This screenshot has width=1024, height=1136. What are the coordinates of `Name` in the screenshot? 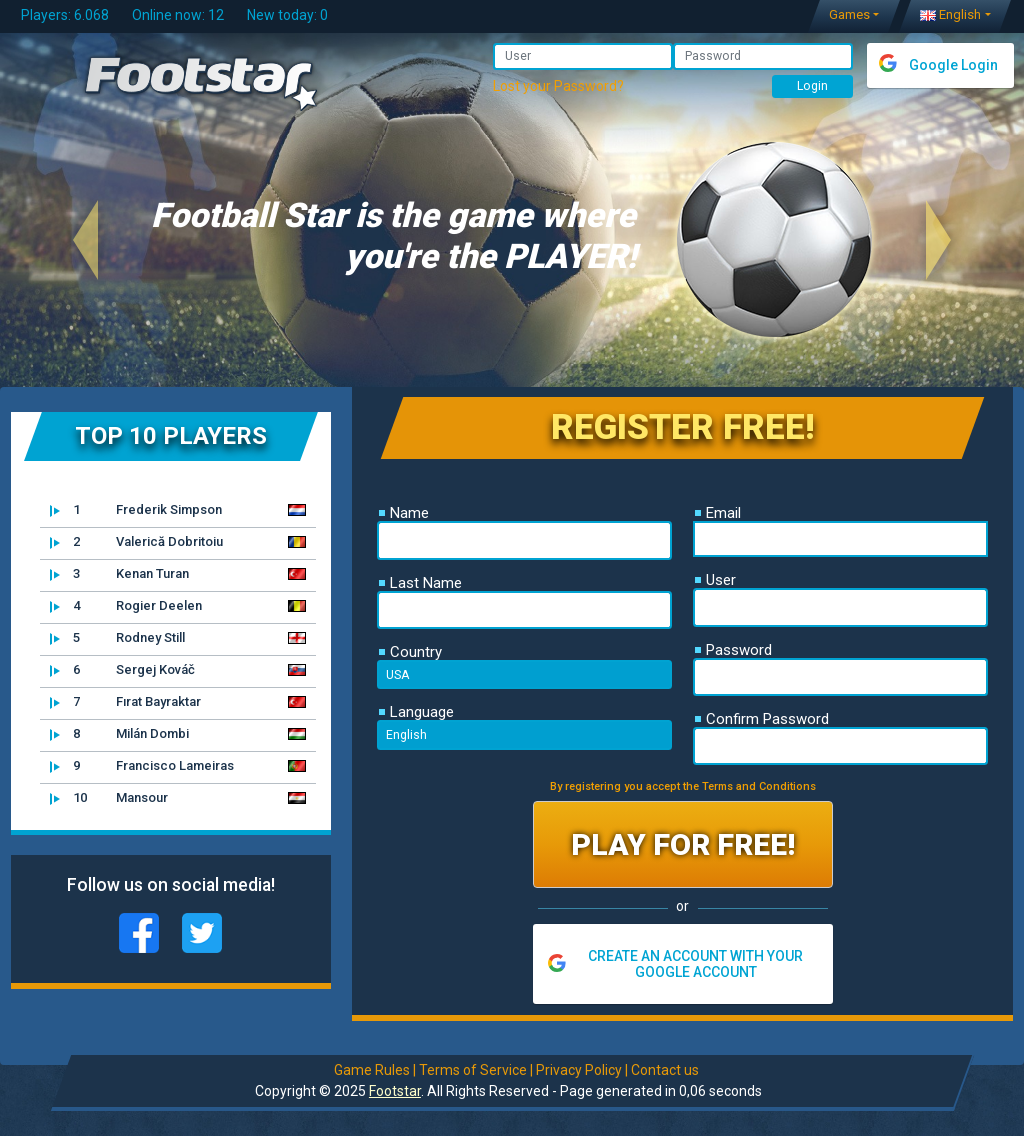 It's located at (404, 513).